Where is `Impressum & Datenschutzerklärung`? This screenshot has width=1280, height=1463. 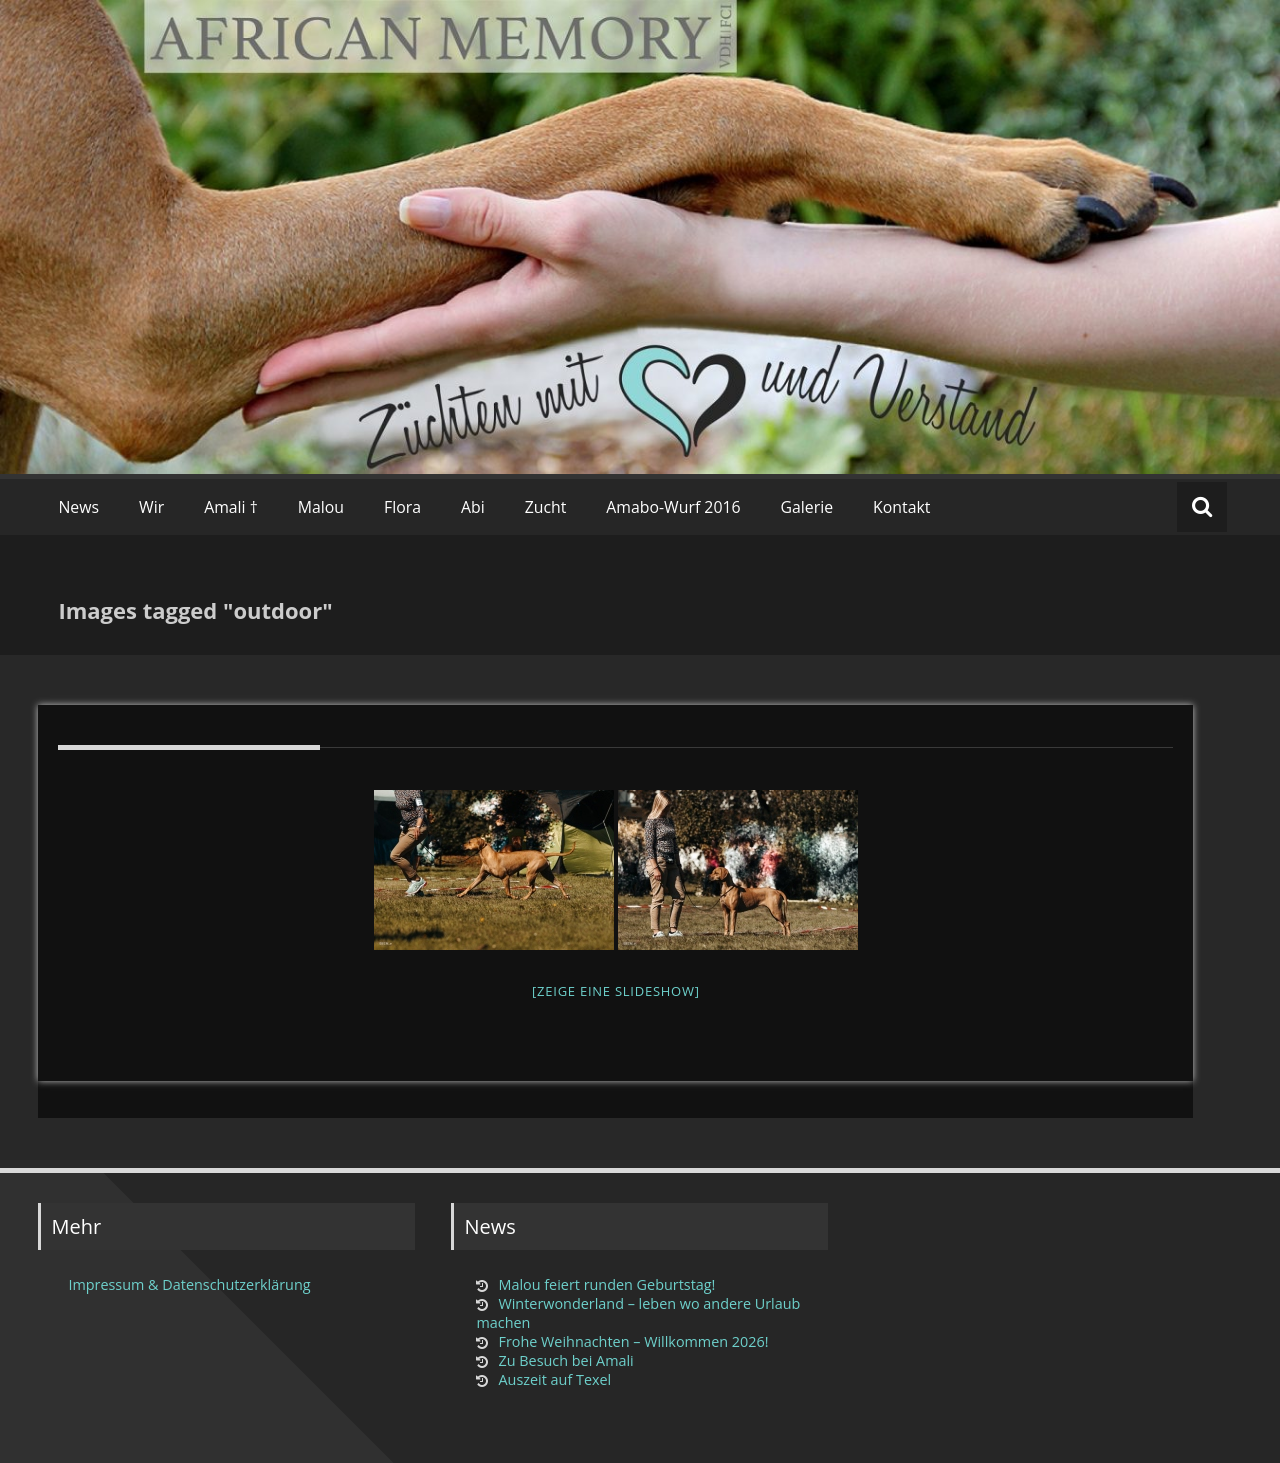 Impressum & Datenschutzerklärung is located at coordinates (189, 1284).